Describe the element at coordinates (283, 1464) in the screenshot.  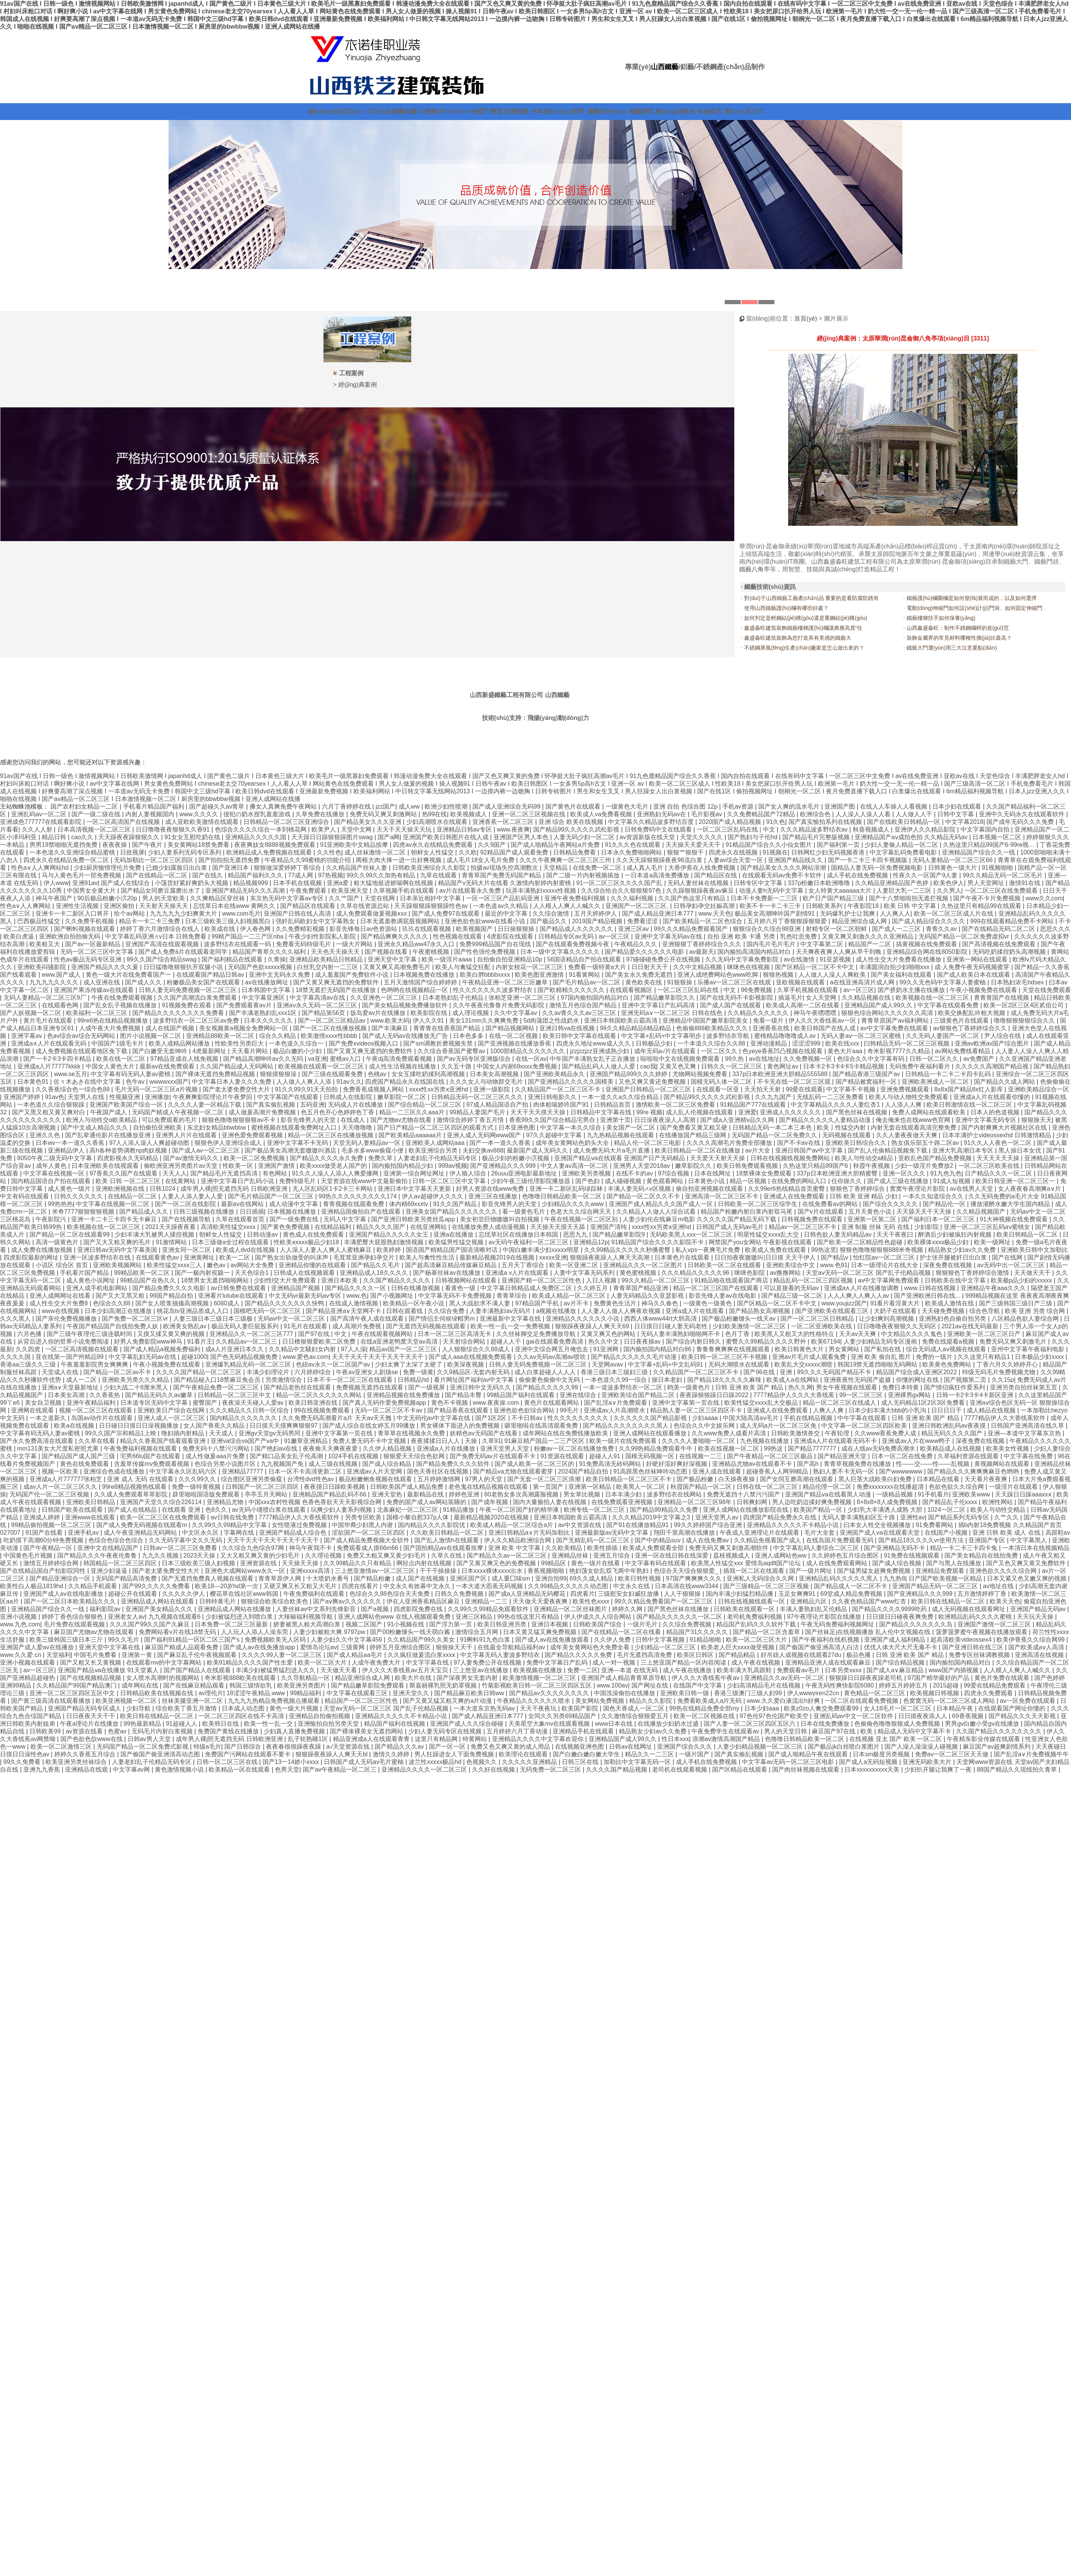
I see `九九视频国产免` at that location.